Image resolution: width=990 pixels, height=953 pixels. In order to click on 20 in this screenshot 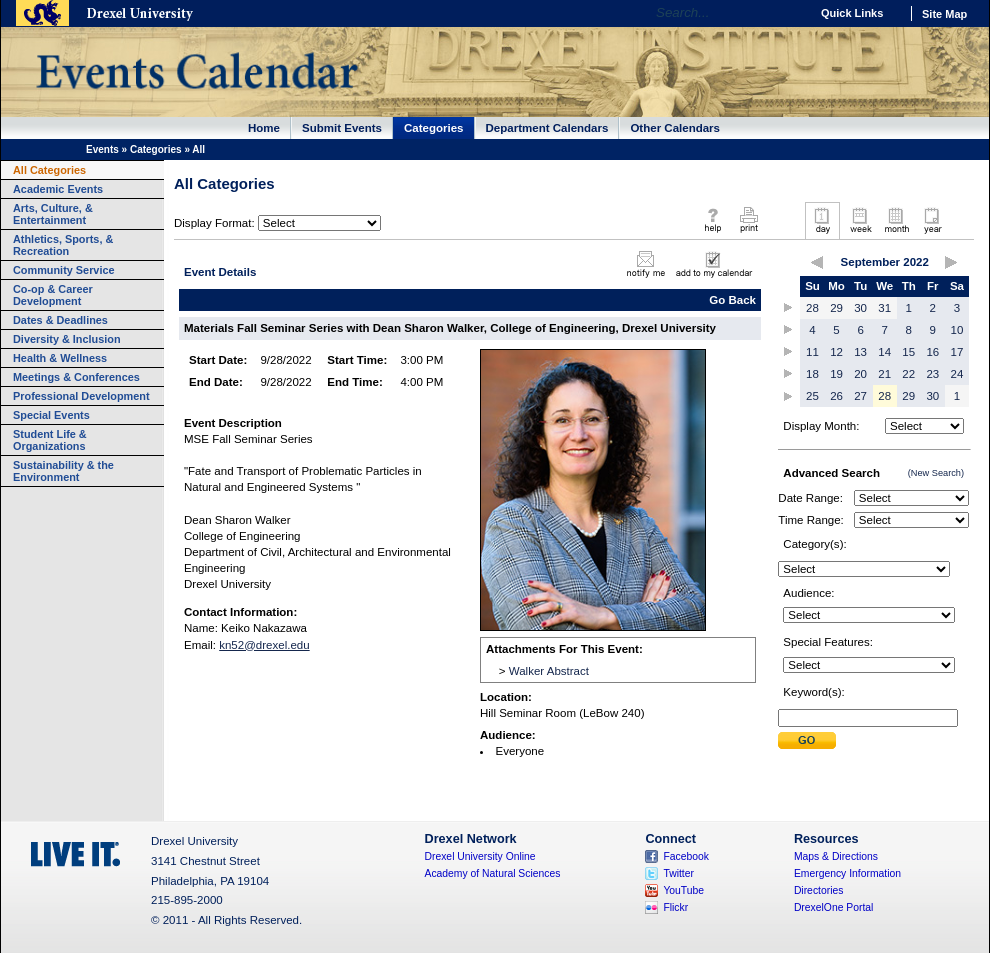, I will do `click(860, 374)`.